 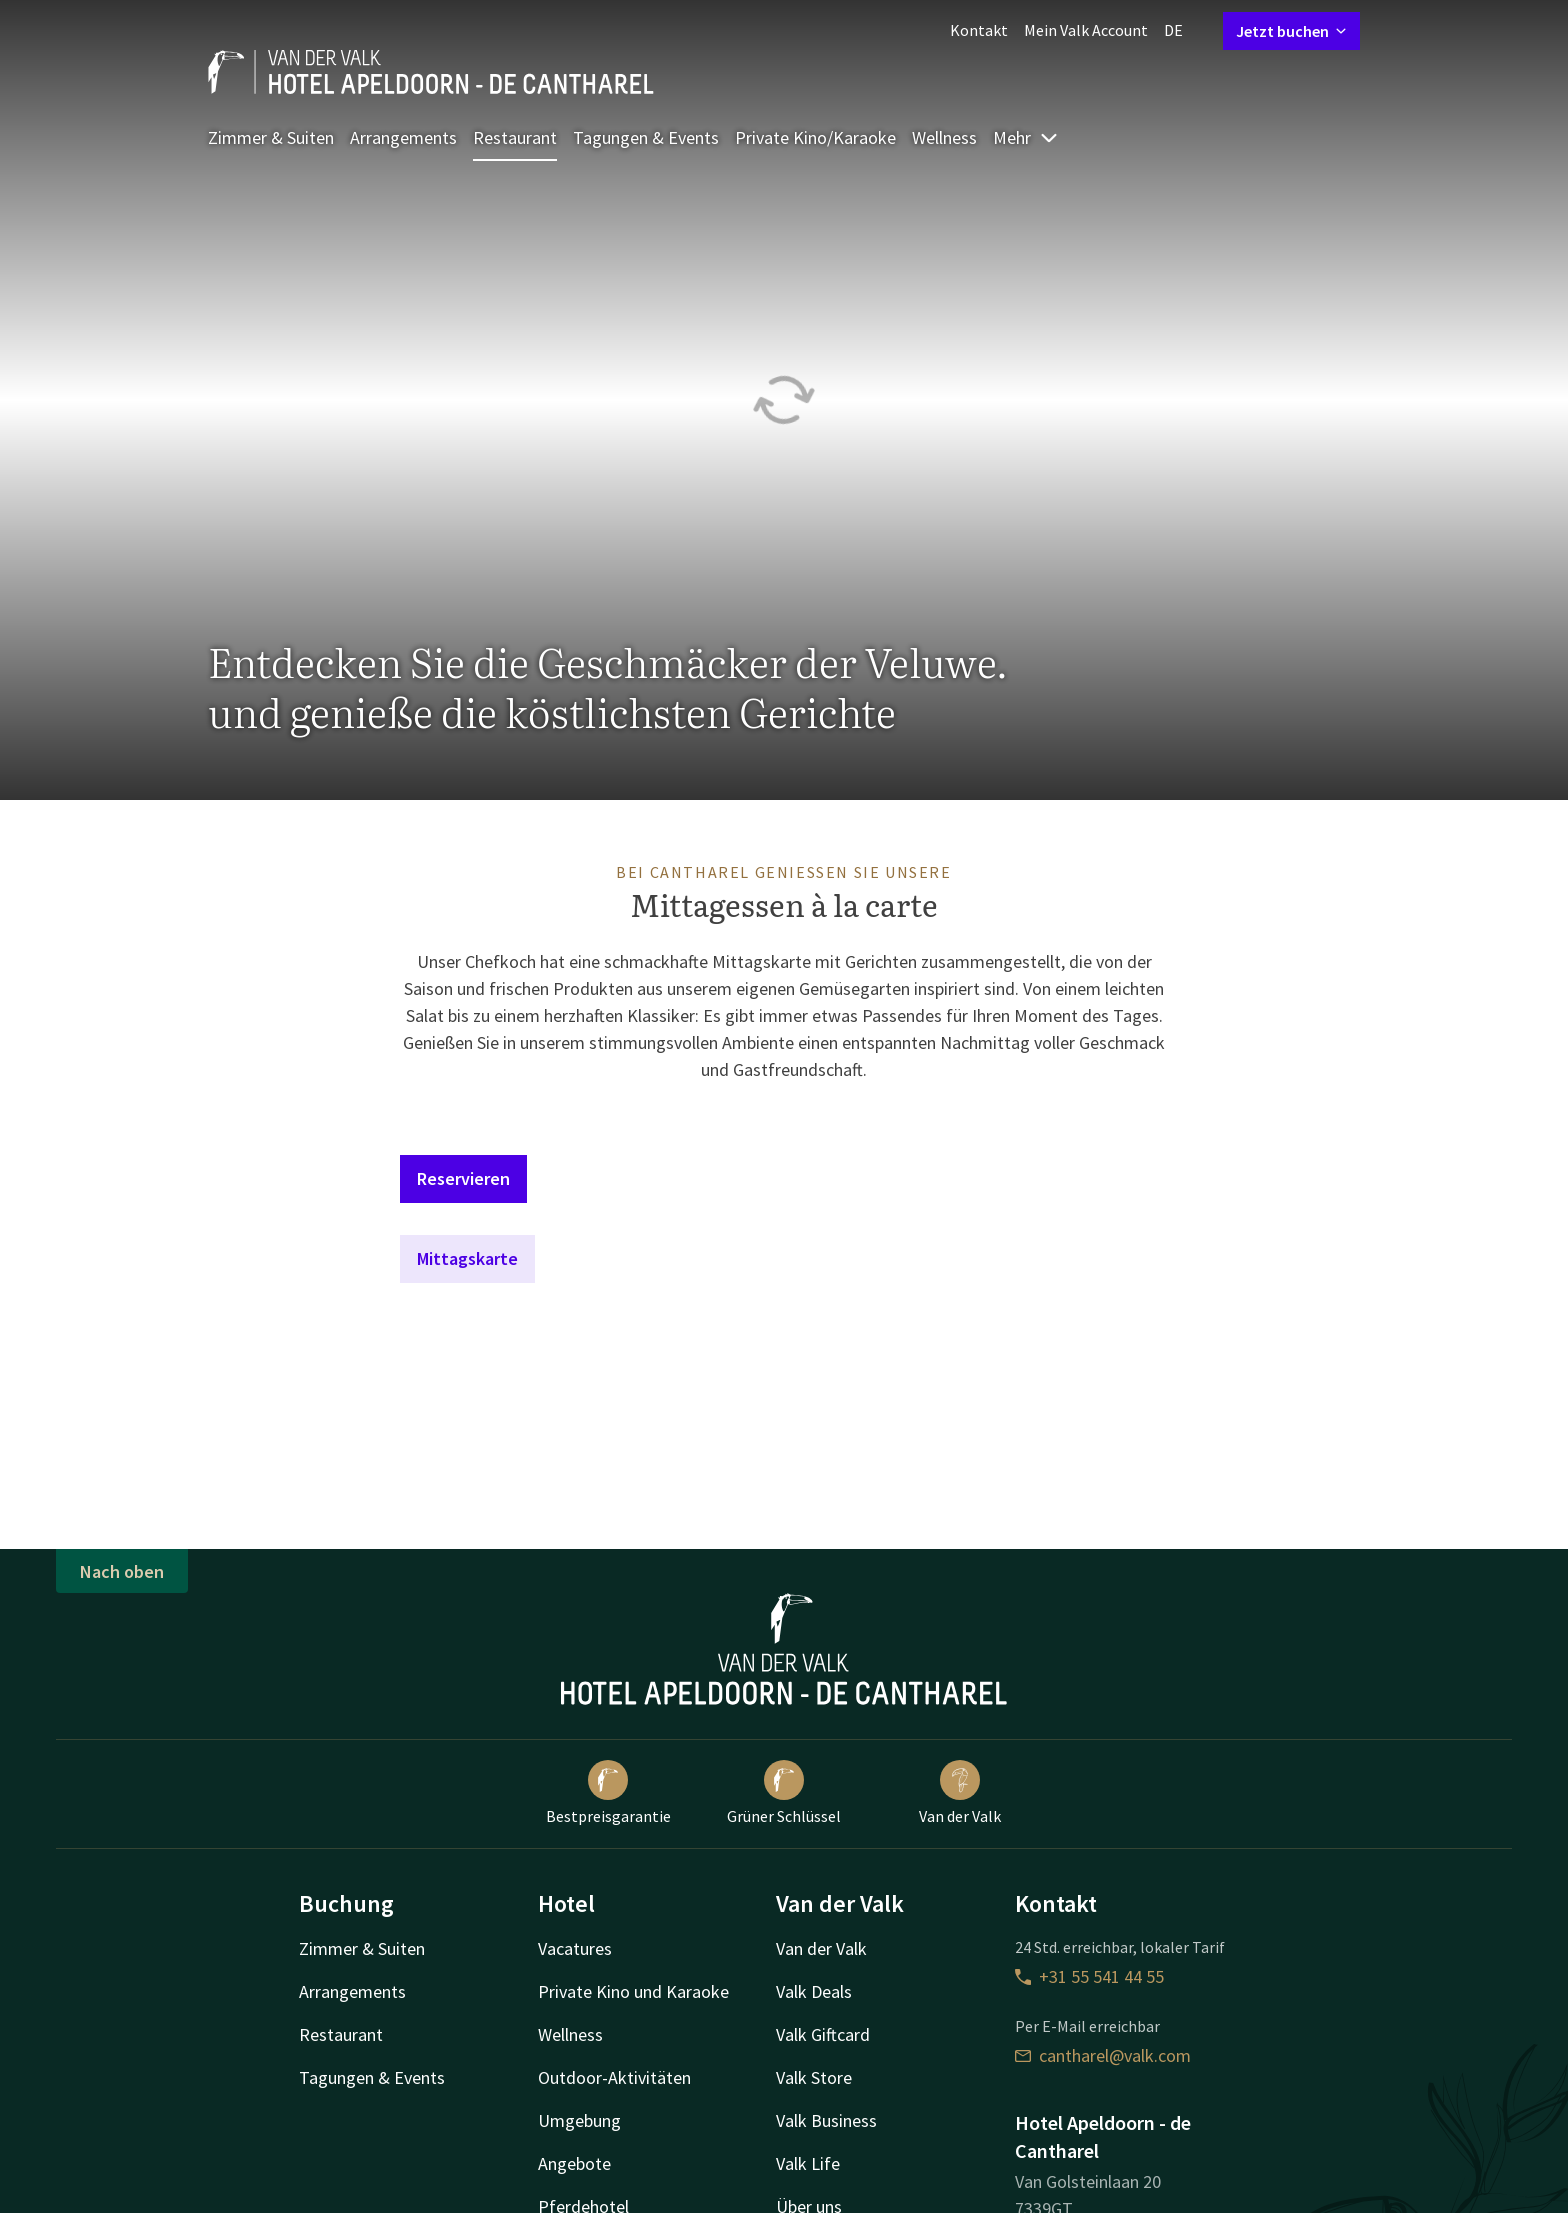 What do you see at coordinates (1291, 31) in the screenshot?
I see `Jetzt buchen` at bounding box center [1291, 31].